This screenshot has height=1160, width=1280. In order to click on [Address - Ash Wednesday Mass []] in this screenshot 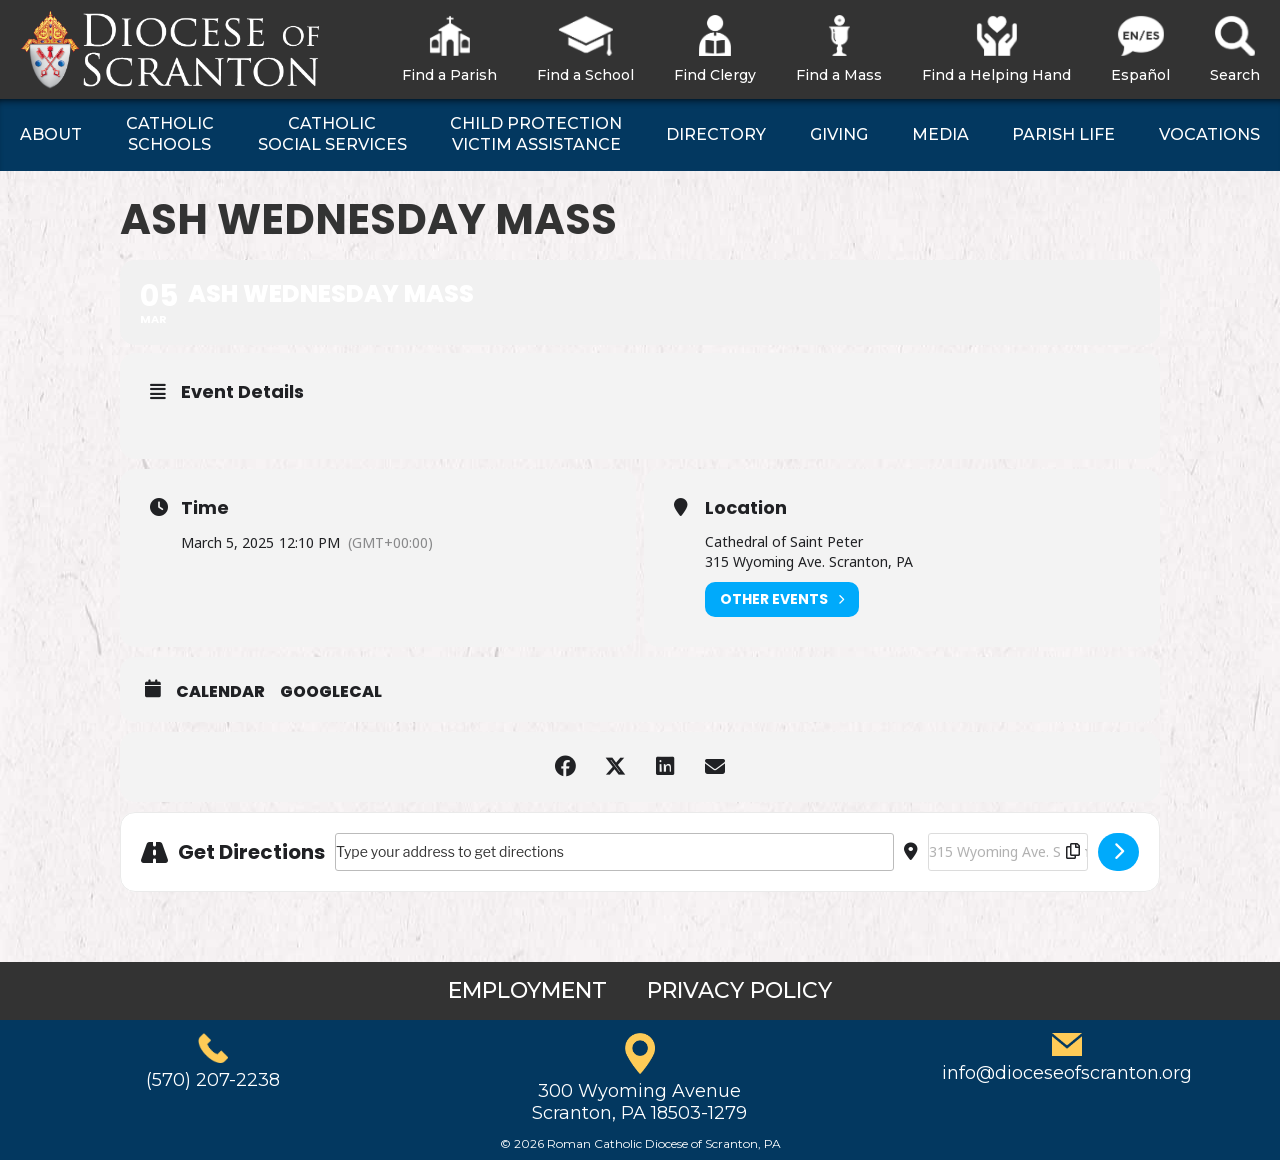, I will do `click(614, 852)`.